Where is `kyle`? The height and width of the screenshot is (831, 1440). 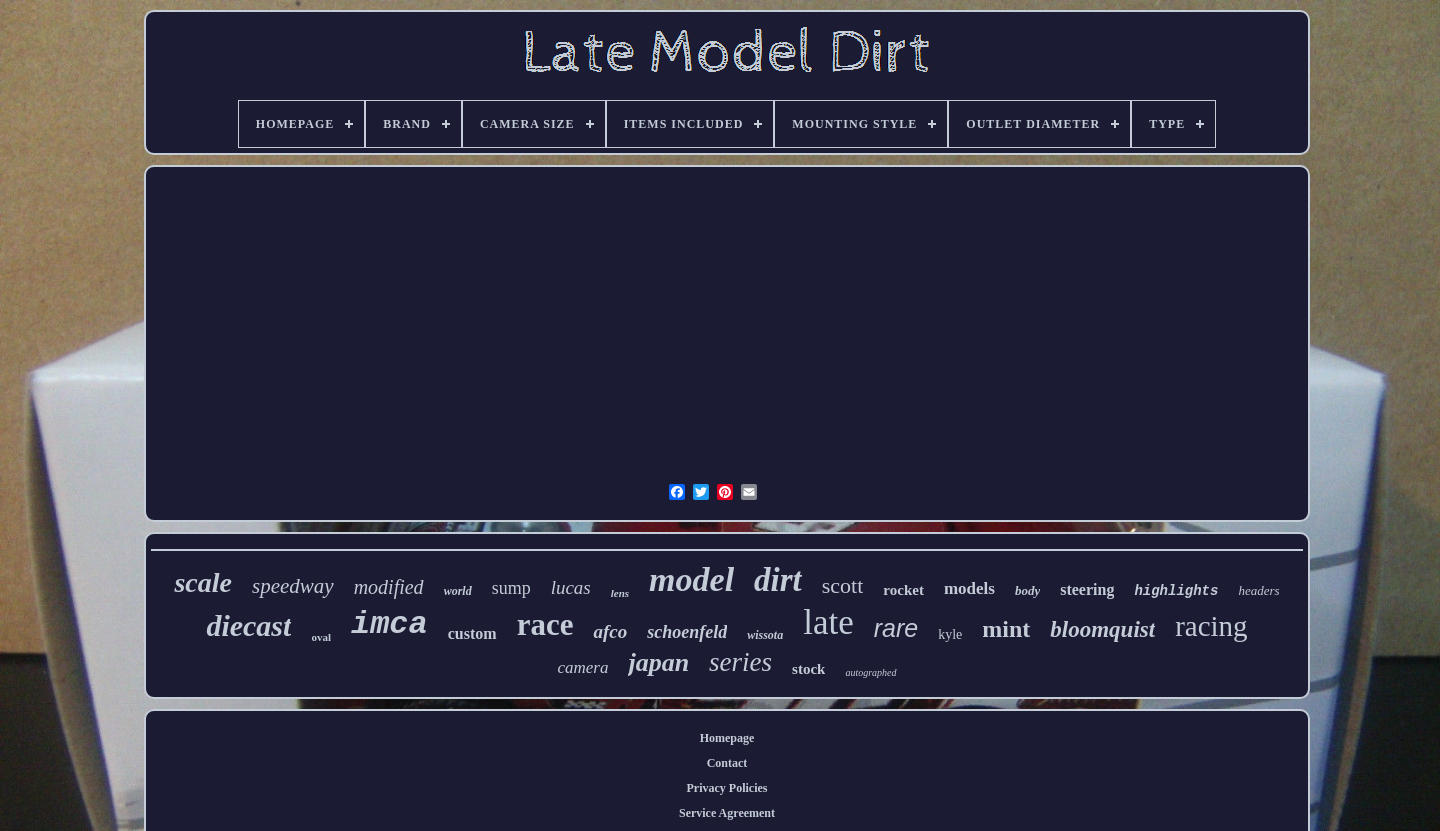 kyle is located at coordinates (950, 634).